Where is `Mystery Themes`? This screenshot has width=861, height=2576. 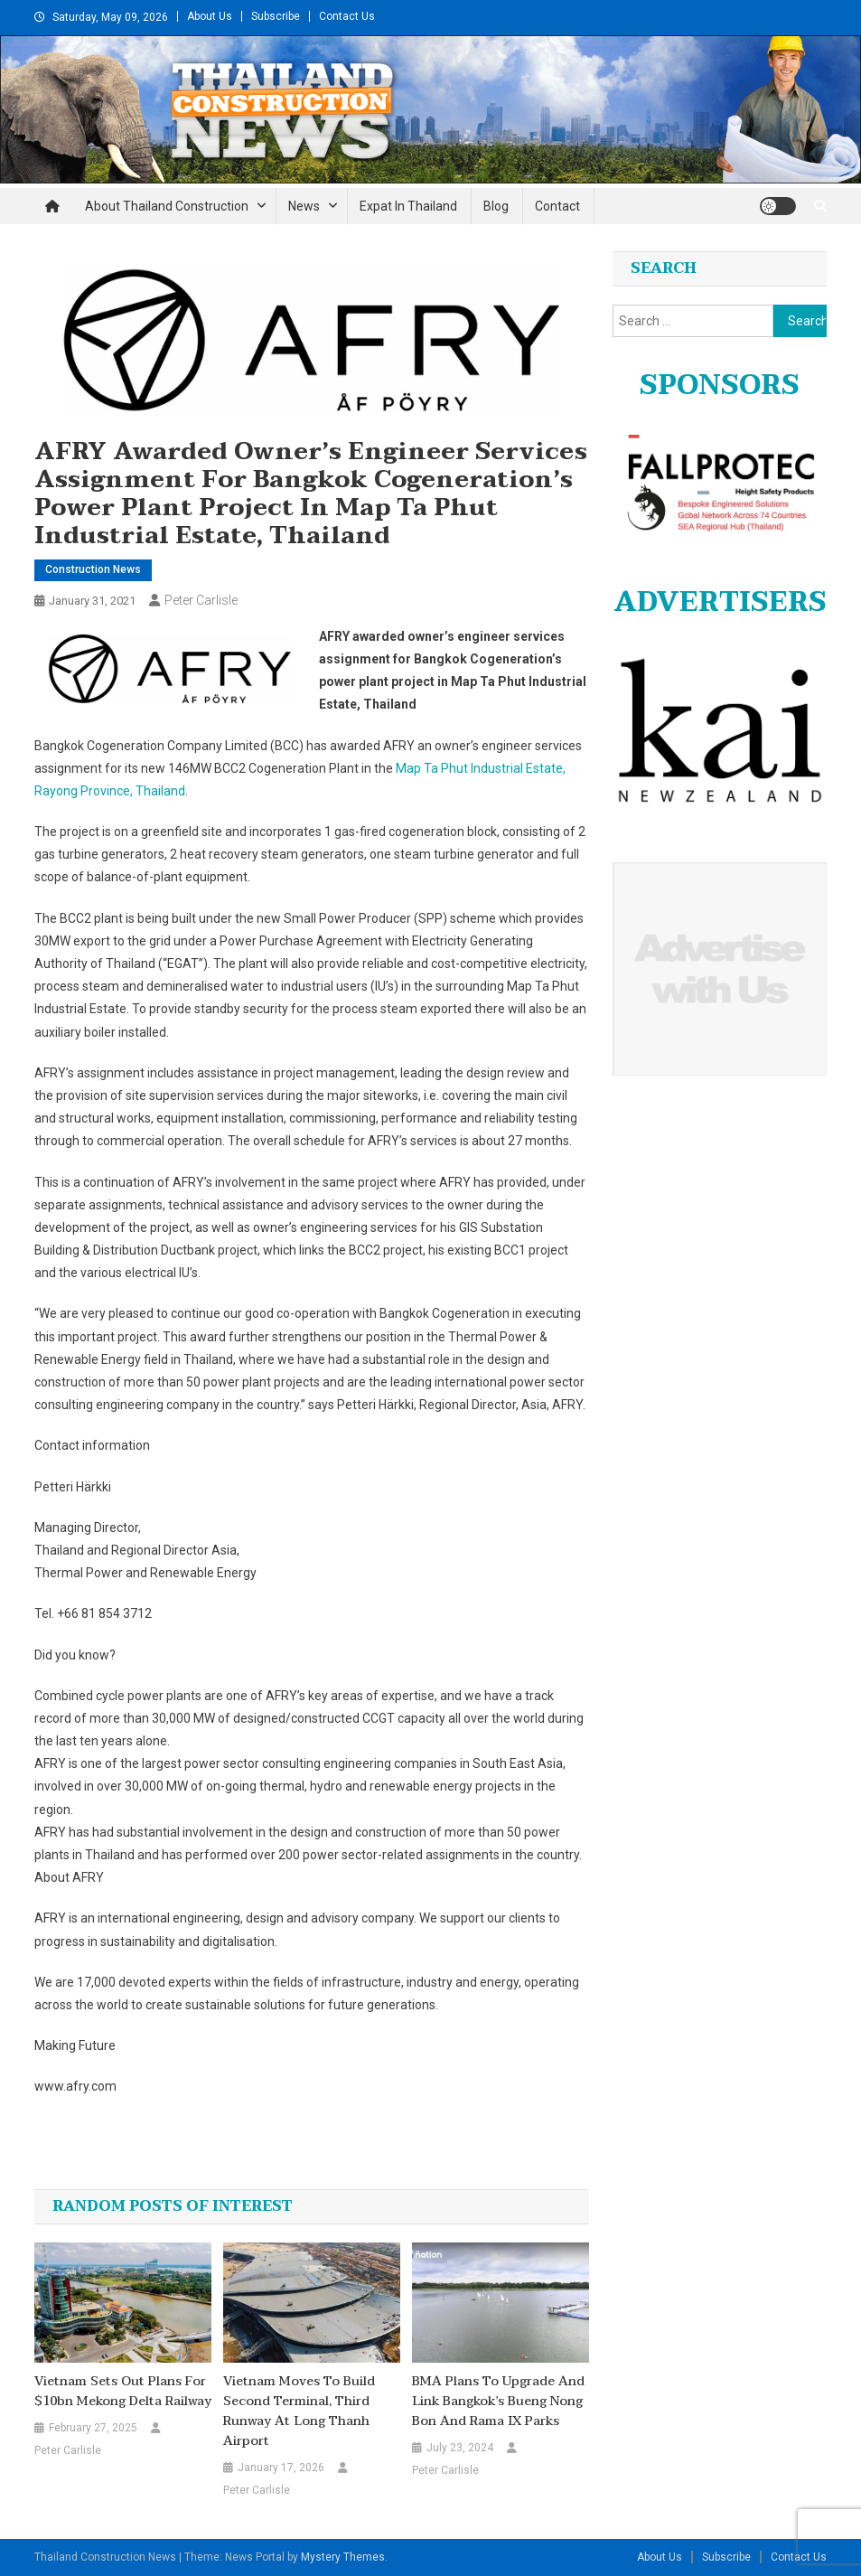
Mystery Themes is located at coordinates (343, 2557).